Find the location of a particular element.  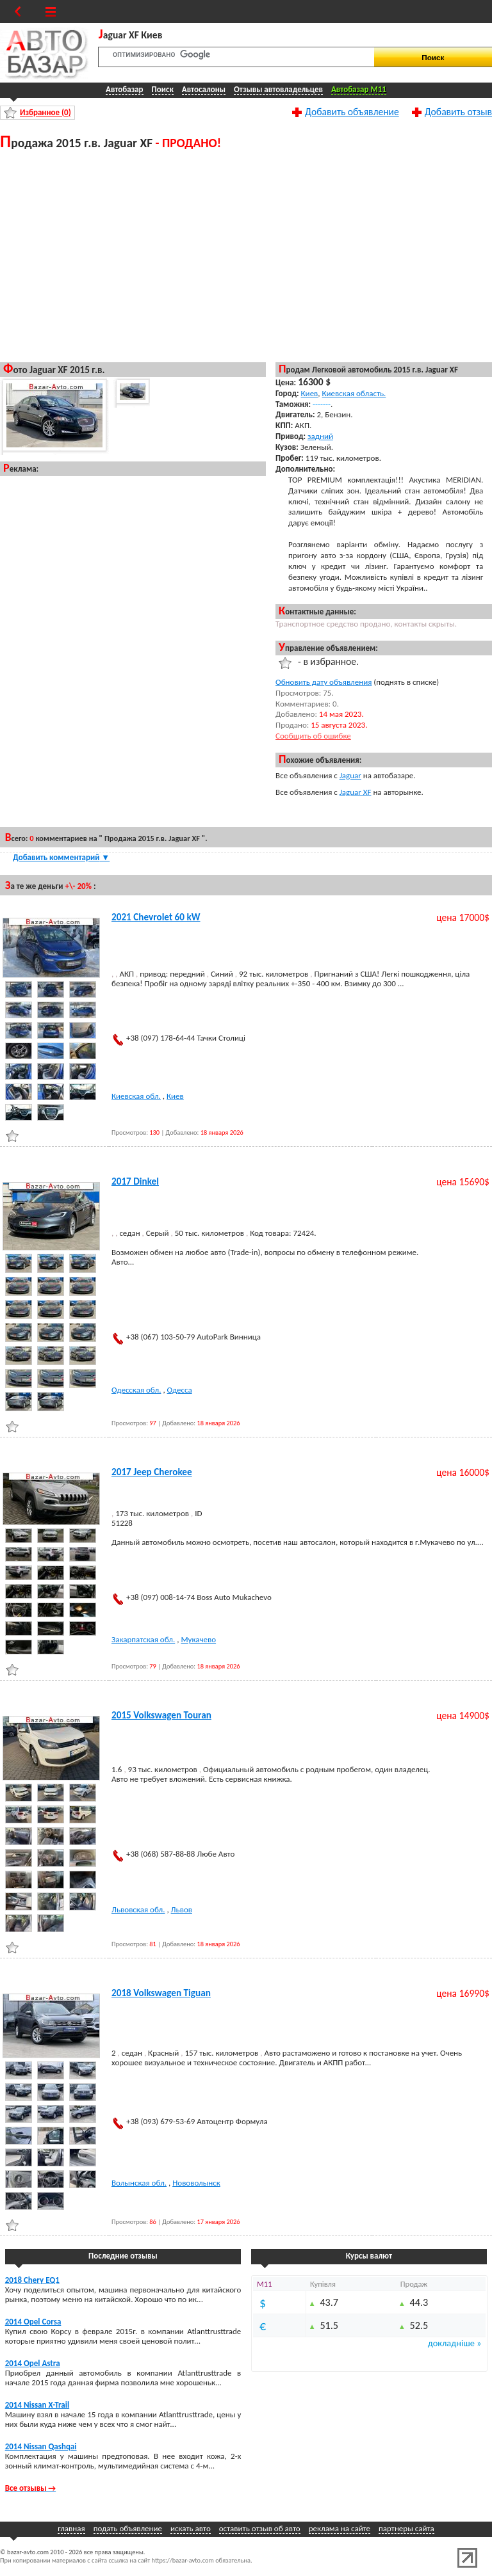

Одесская обл. is located at coordinates (136, 1390).